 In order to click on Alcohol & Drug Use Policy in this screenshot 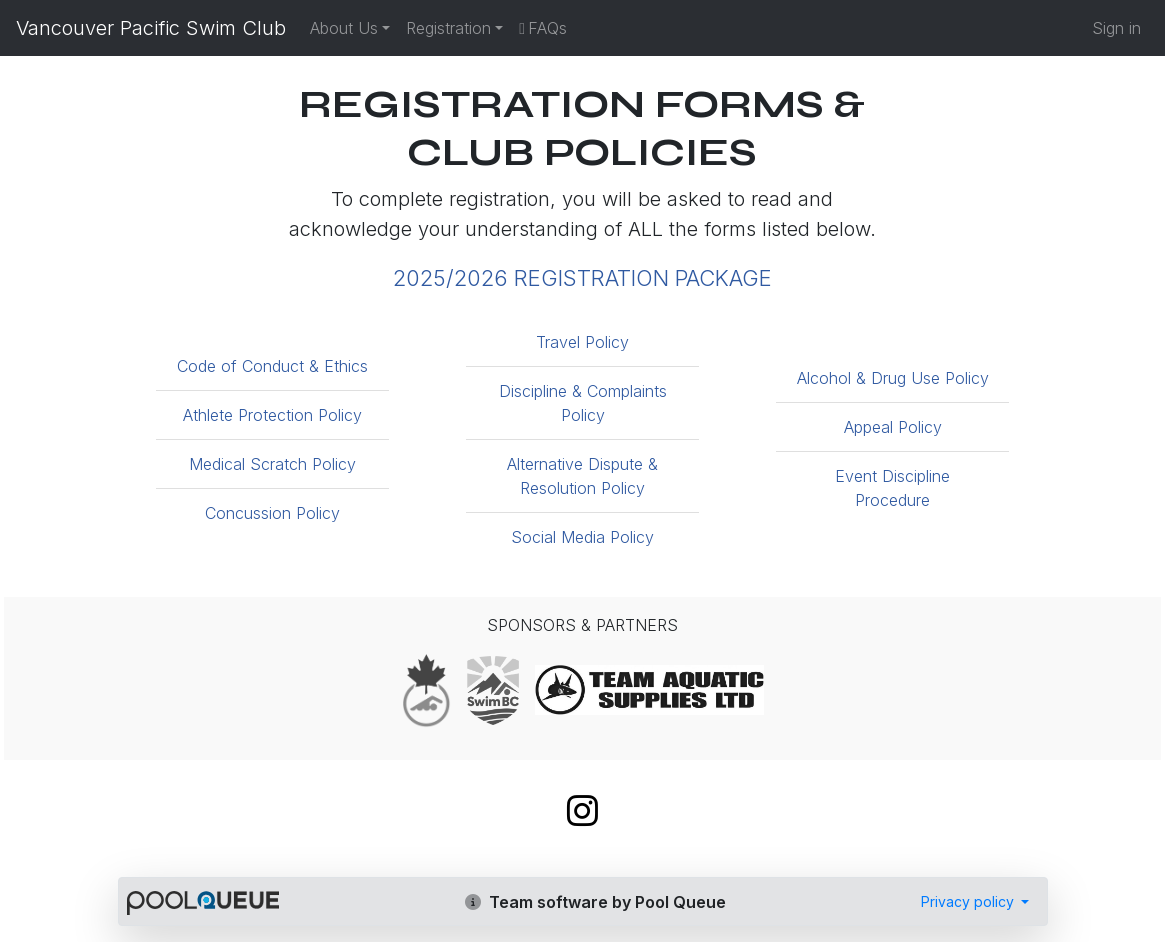, I will do `click(893, 378)`.